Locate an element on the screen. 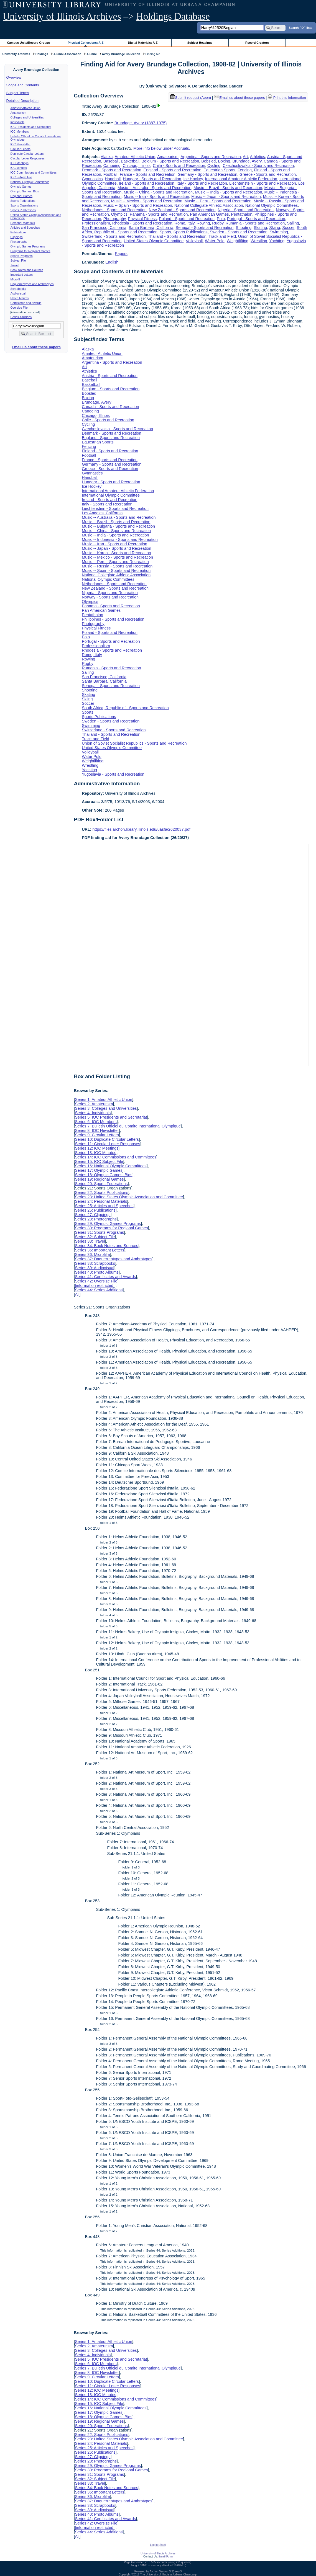 The image size is (316, 2576). Series 1: Amateur Athletic Union is located at coordinates (103, 1099).